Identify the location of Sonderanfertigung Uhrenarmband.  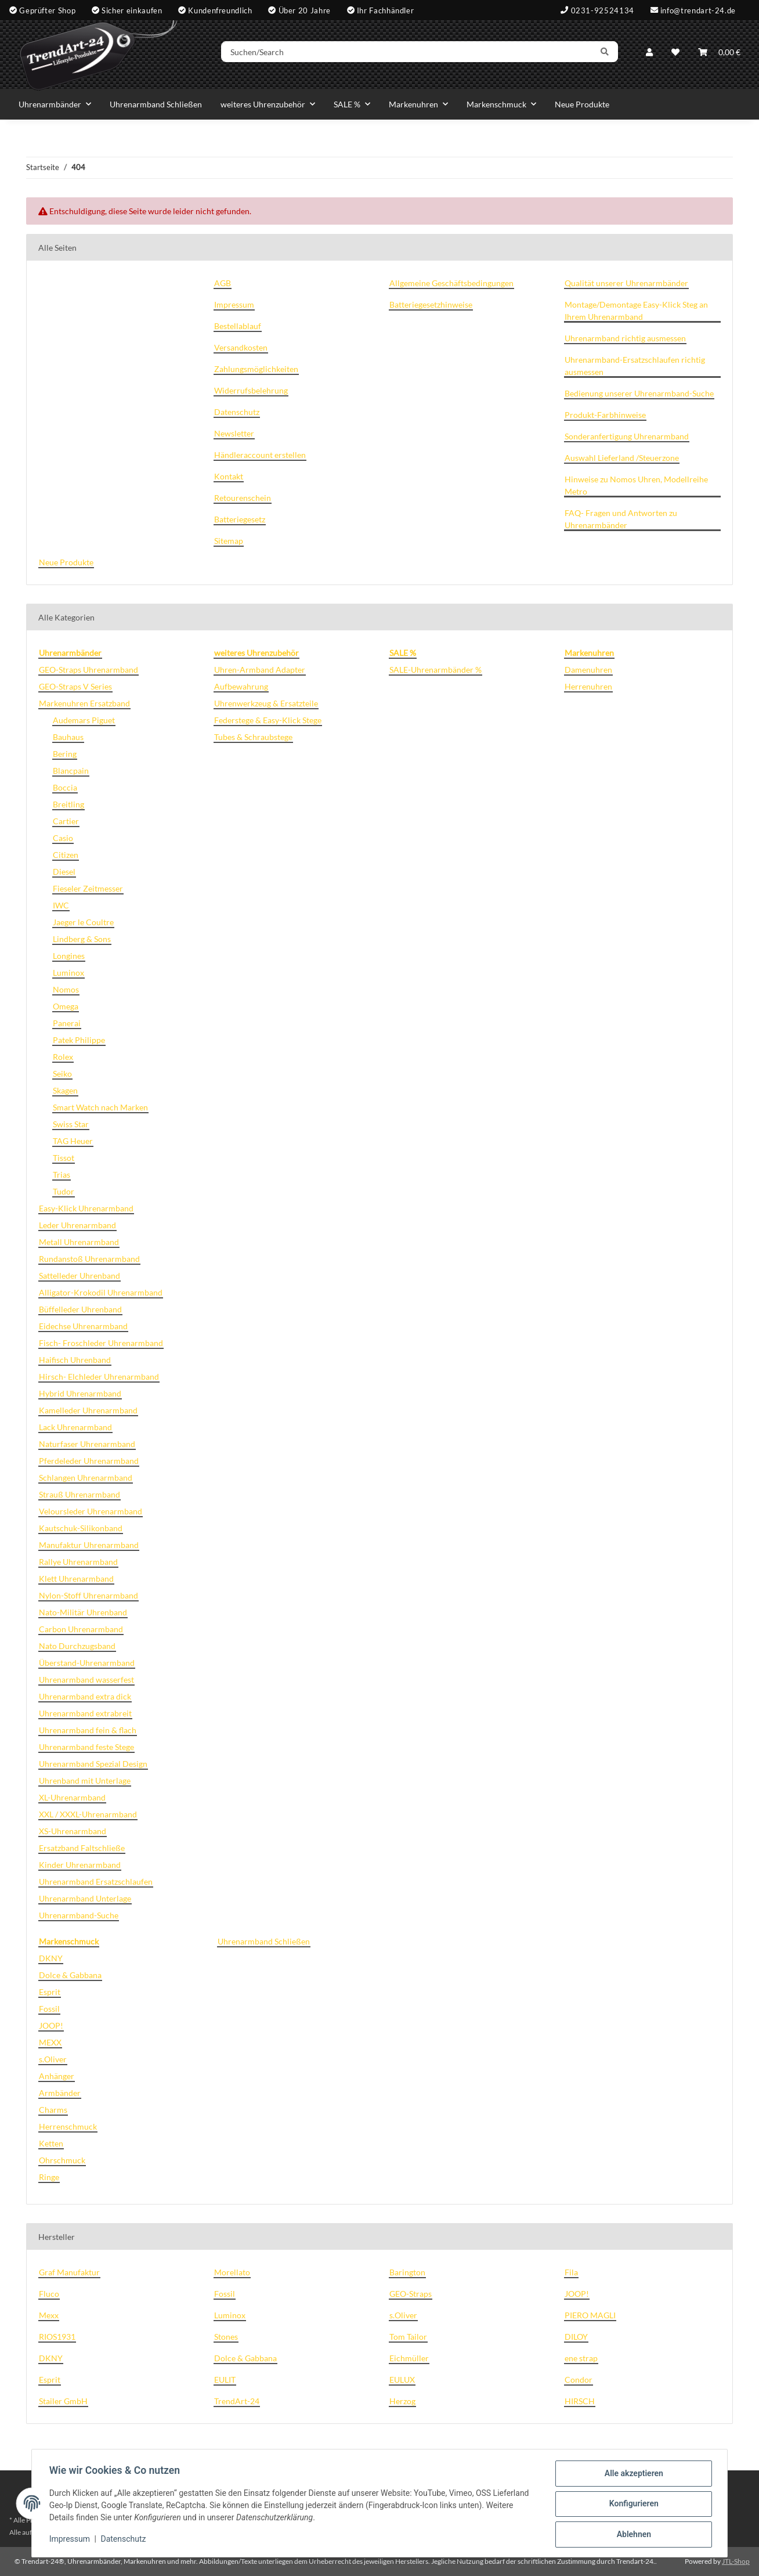
(627, 436).